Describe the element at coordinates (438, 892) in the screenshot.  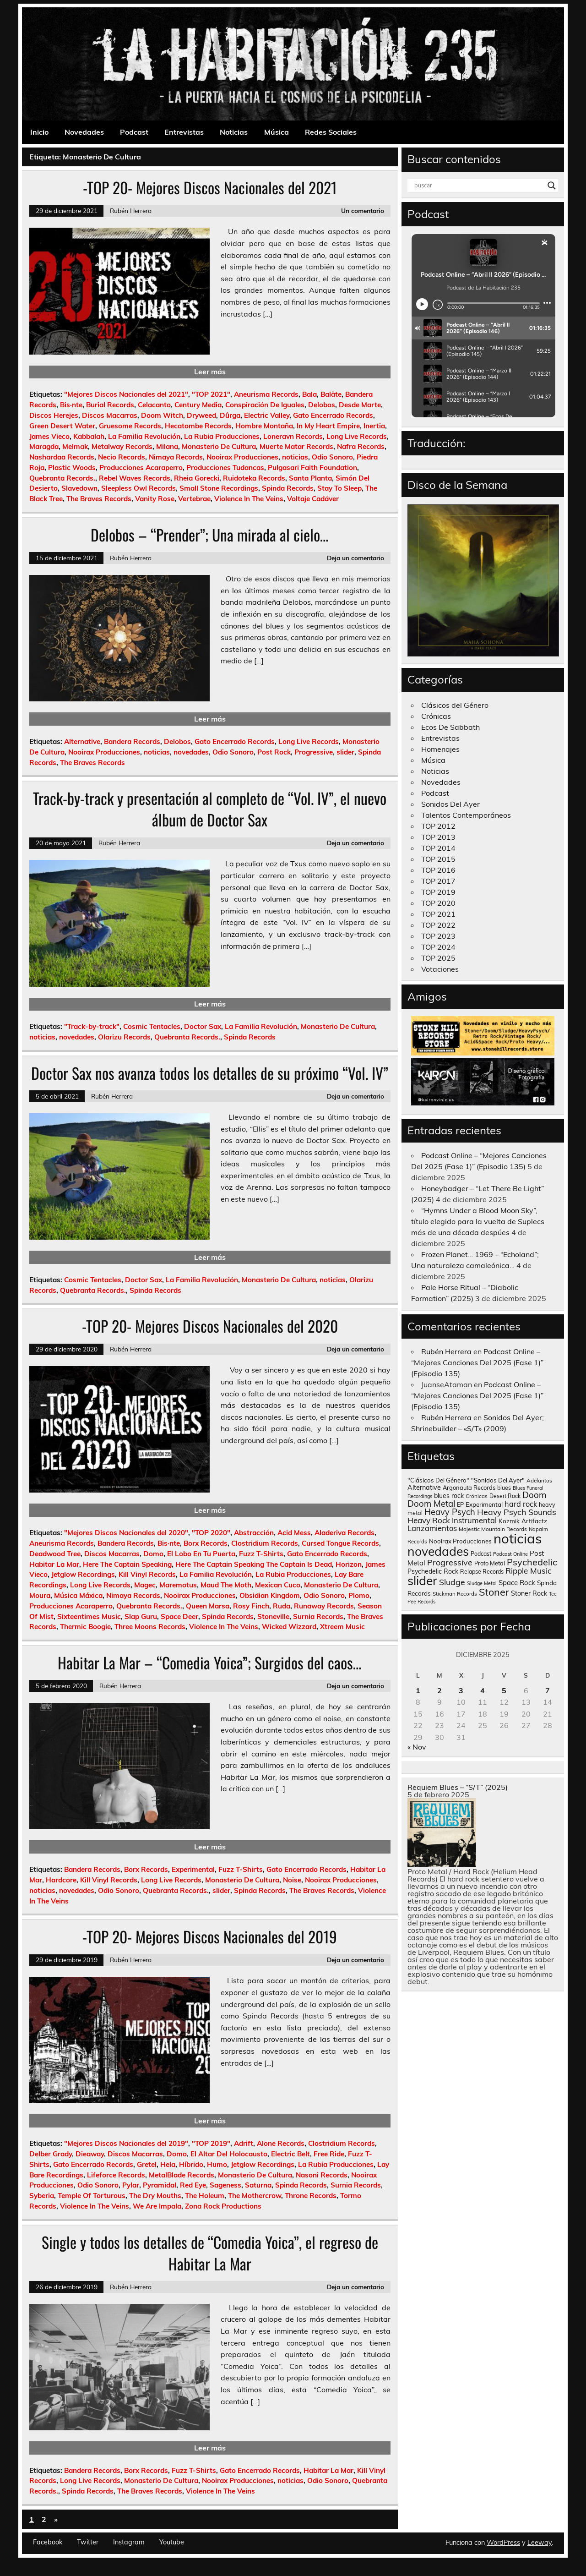
I see `TOP 2019` at that location.